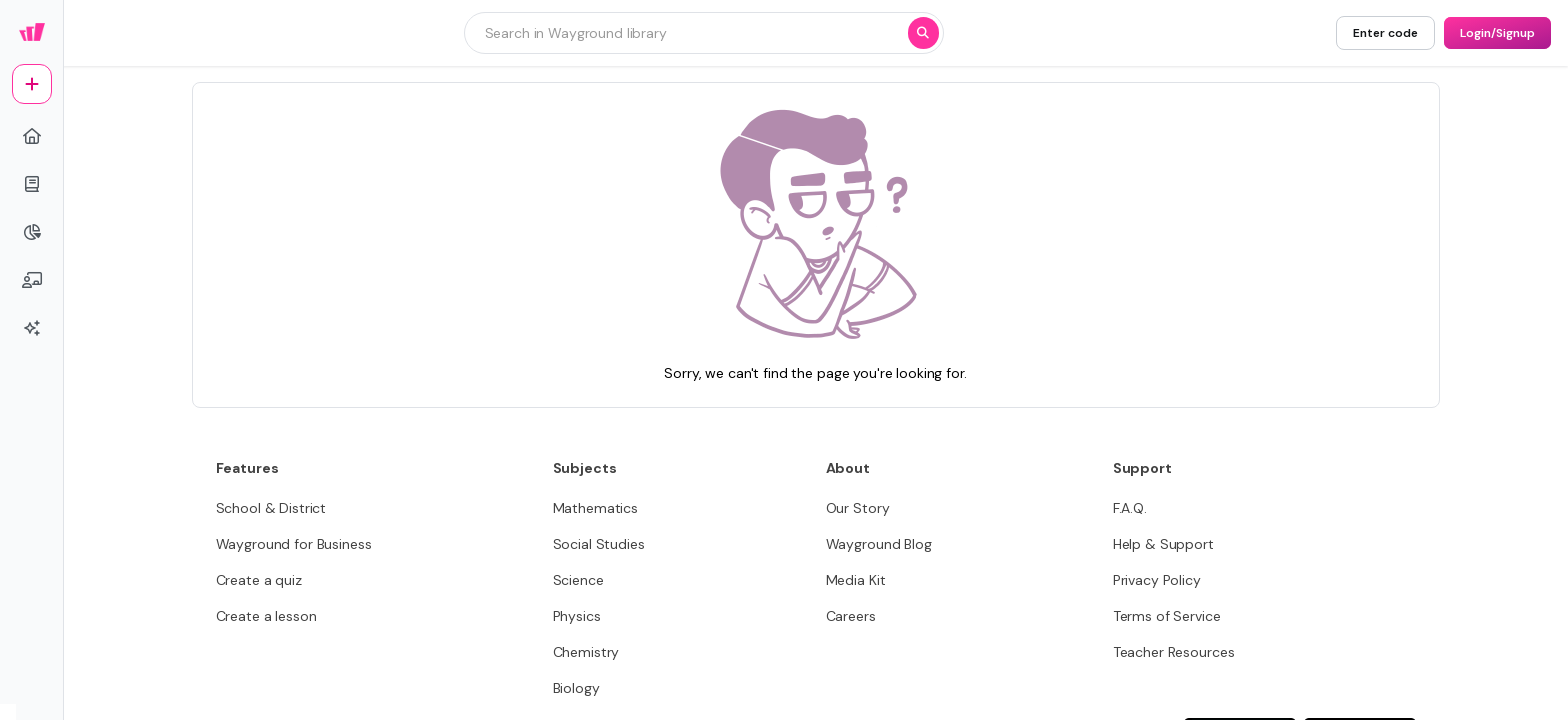 The image size is (1568, 720). I want to click on [Terms of Service], so click(1167, 616).